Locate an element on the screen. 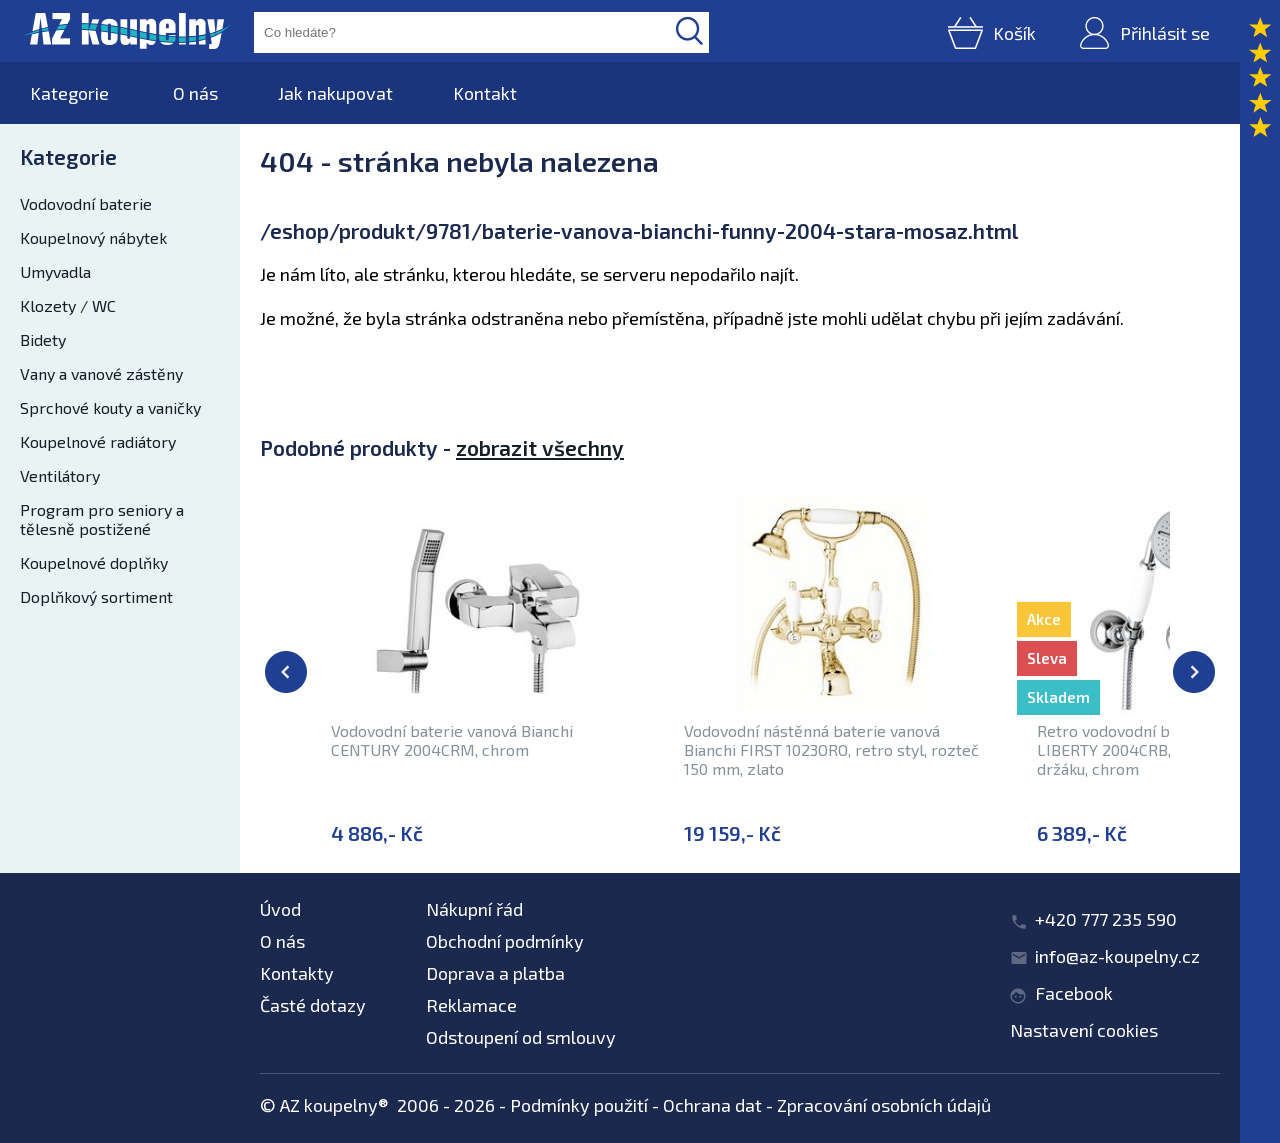  Umyvadla is located at coordinates (55, 271).